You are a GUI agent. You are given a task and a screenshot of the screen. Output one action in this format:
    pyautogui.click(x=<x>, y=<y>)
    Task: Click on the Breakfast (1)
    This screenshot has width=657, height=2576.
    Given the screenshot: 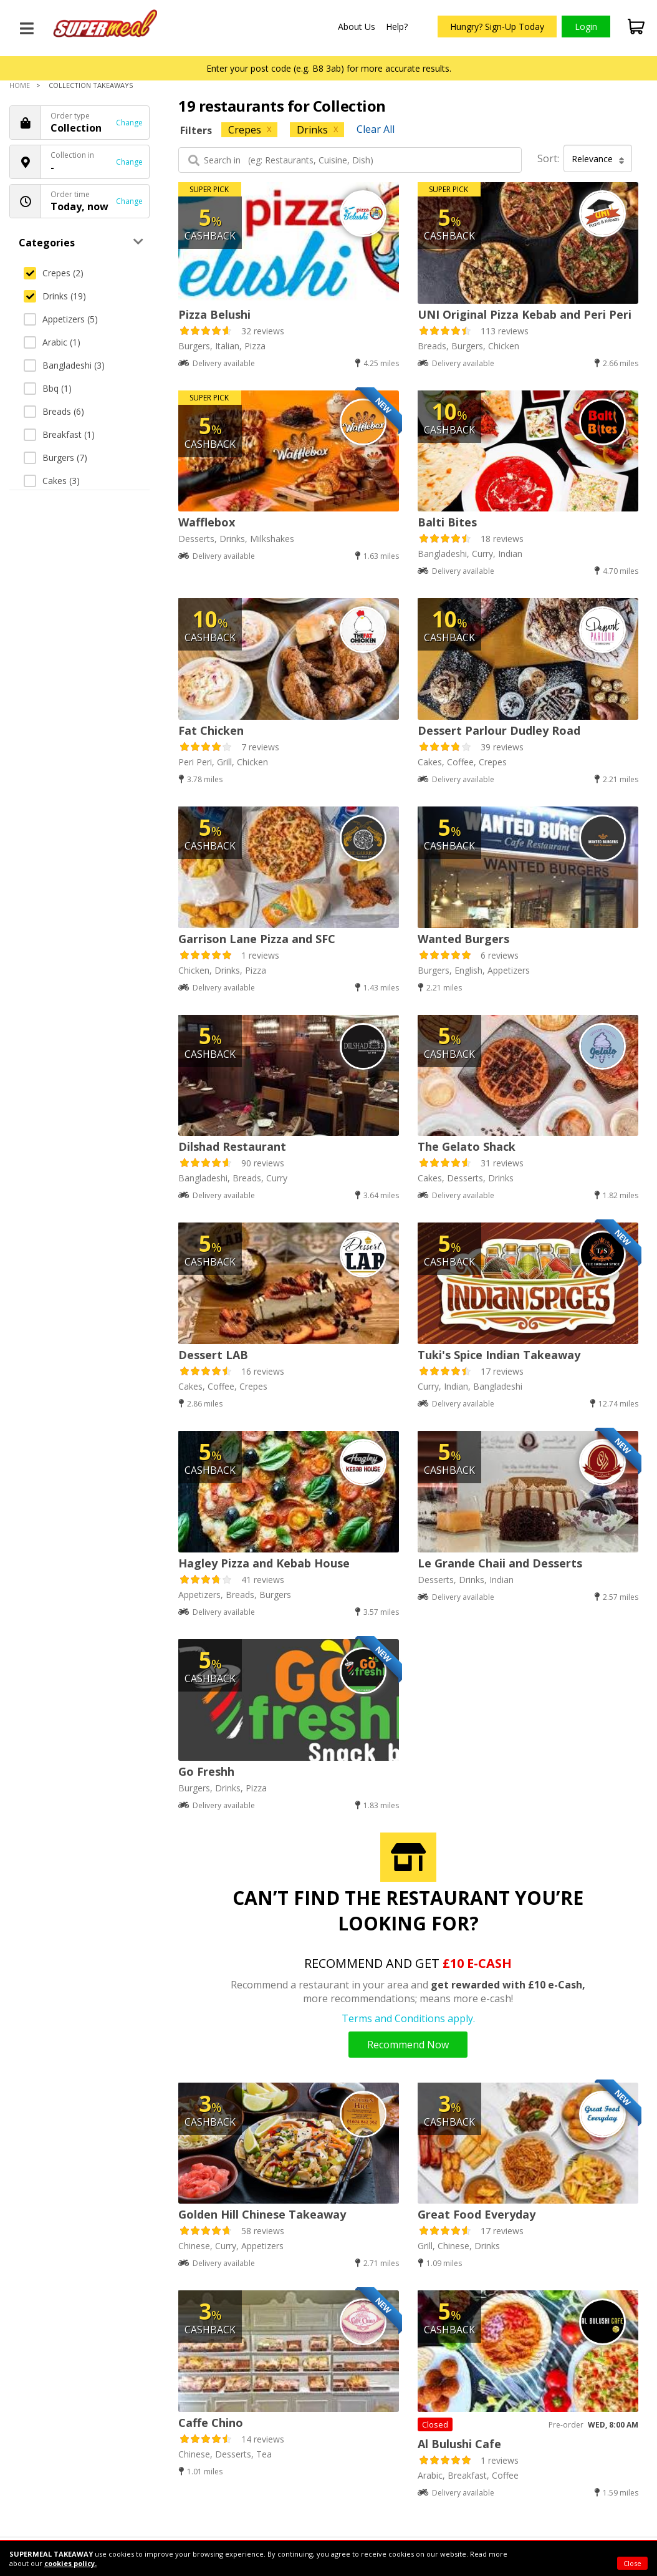 What is the action you would take?
    pyautogui.click(x=59, y=434)
    